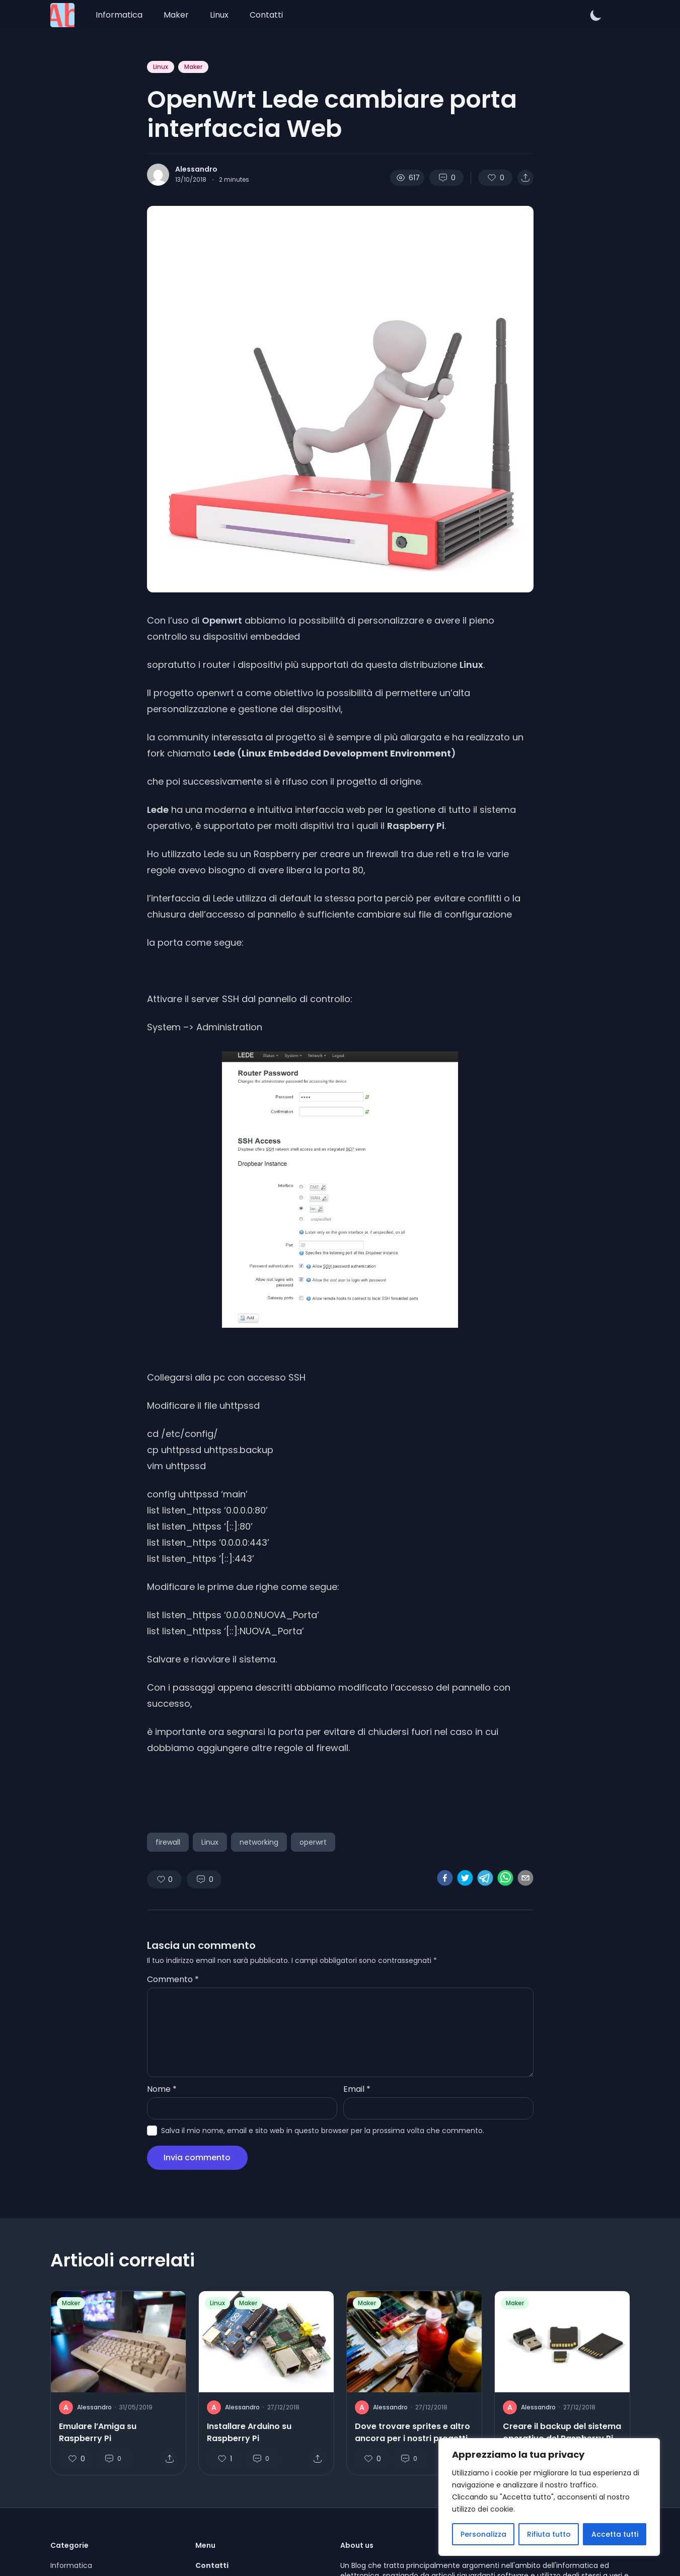  I want to click on Salva il mio nome, email e sito web in questo browser per la prossima volta che commento., so click(322, 2131).